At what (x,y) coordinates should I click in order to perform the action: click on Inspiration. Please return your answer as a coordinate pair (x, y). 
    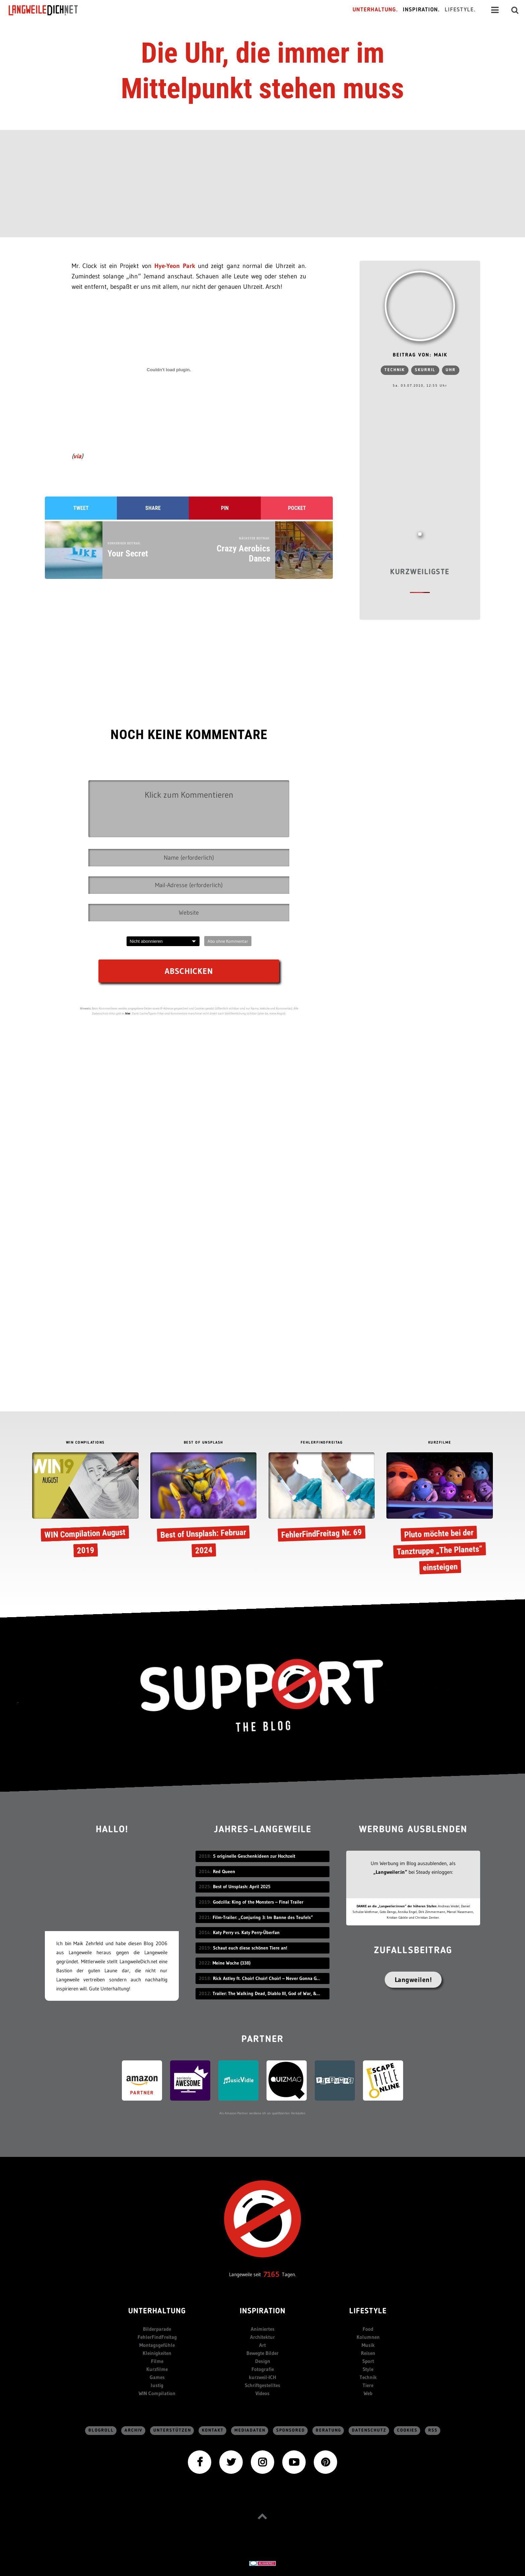
    Looking at the image, I should click on (263, 2311).